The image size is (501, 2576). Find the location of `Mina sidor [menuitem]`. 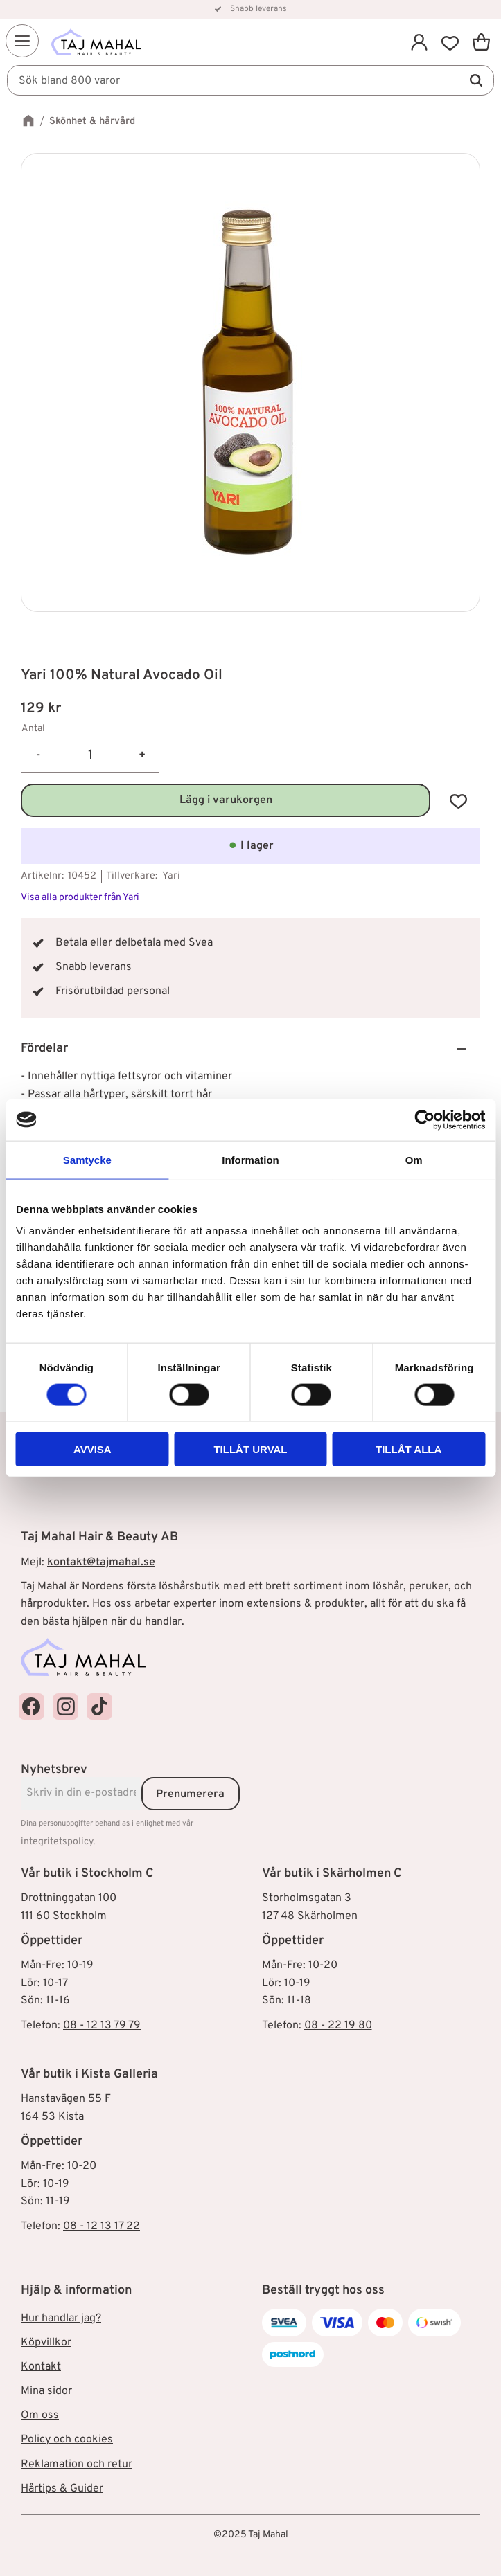

Mina sidor [menuitem] is located at coordinates (46, 2391).